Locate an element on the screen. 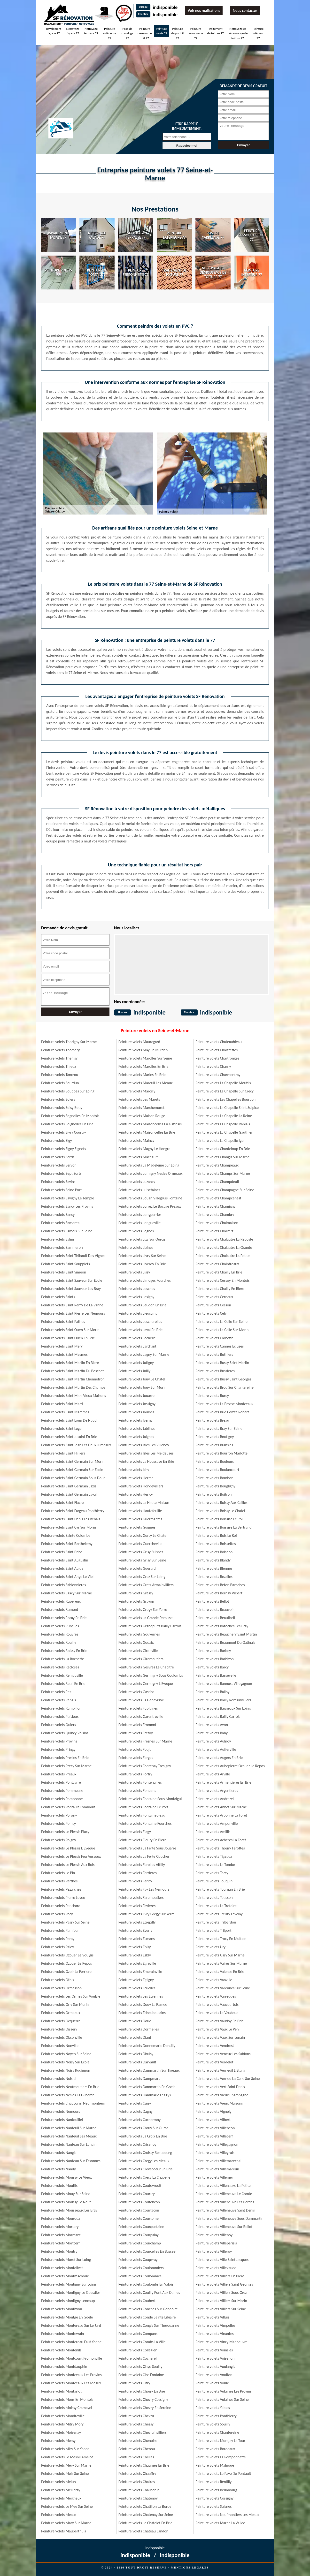 The height and width of the screenshot is (2576, 310). Peinture volets Coupvray is located at coordinates (138, 2259).